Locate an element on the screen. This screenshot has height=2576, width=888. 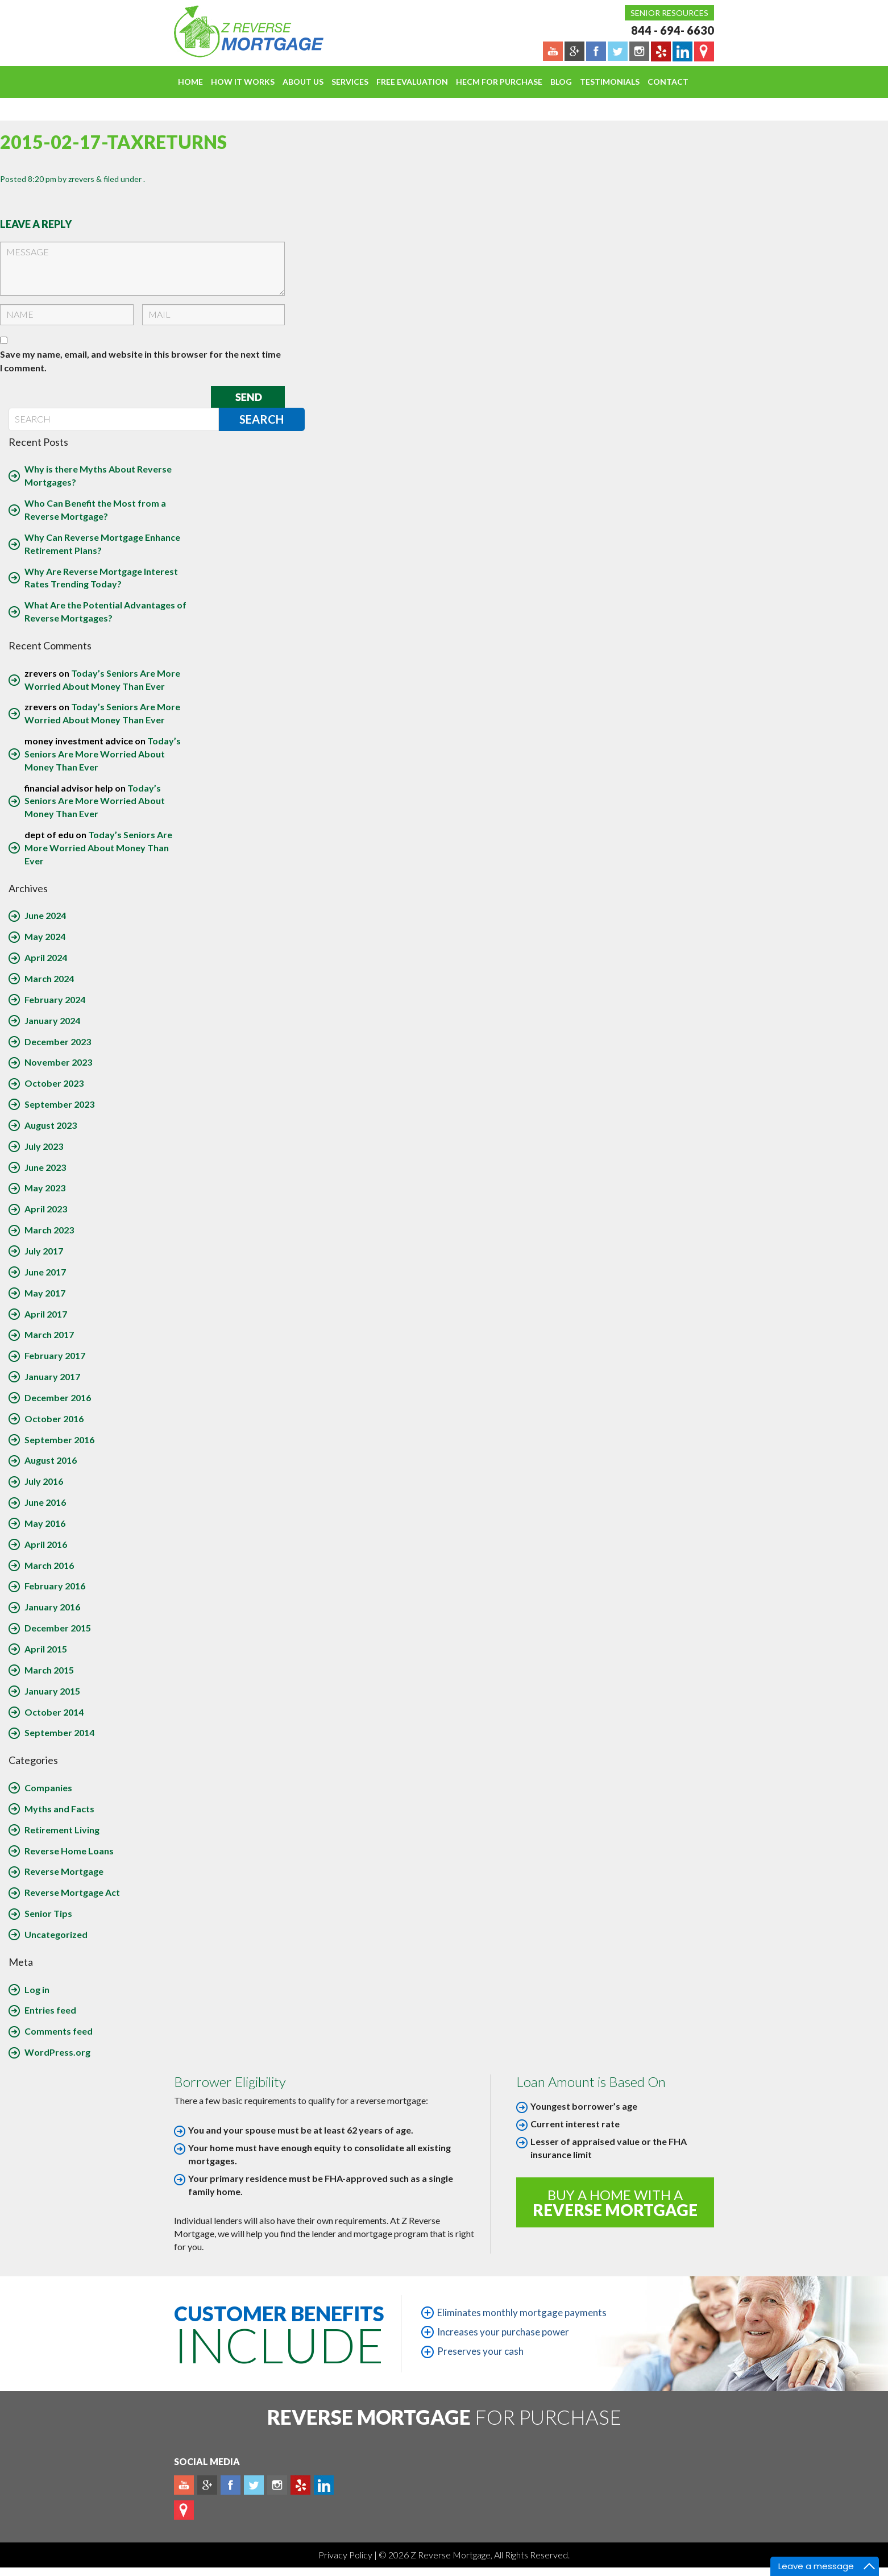
June 2023 is located at coordinates (45, 1167).